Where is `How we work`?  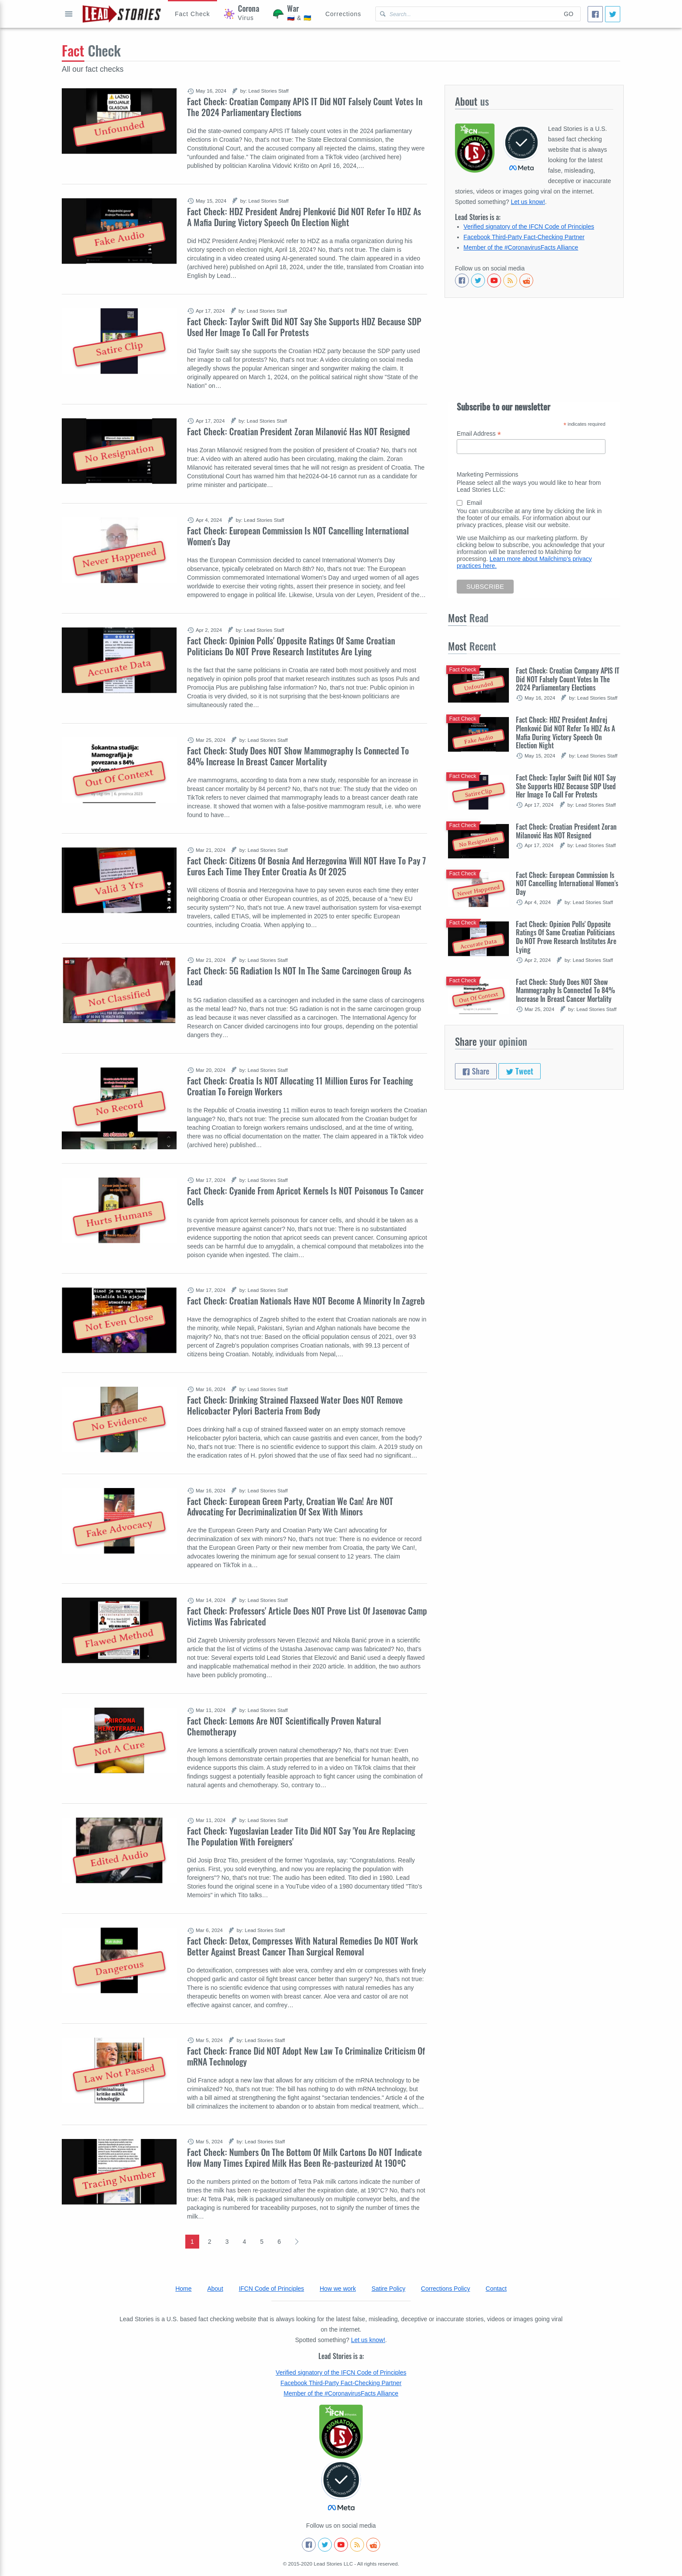
How we work is located at coordinates (338, 2288).